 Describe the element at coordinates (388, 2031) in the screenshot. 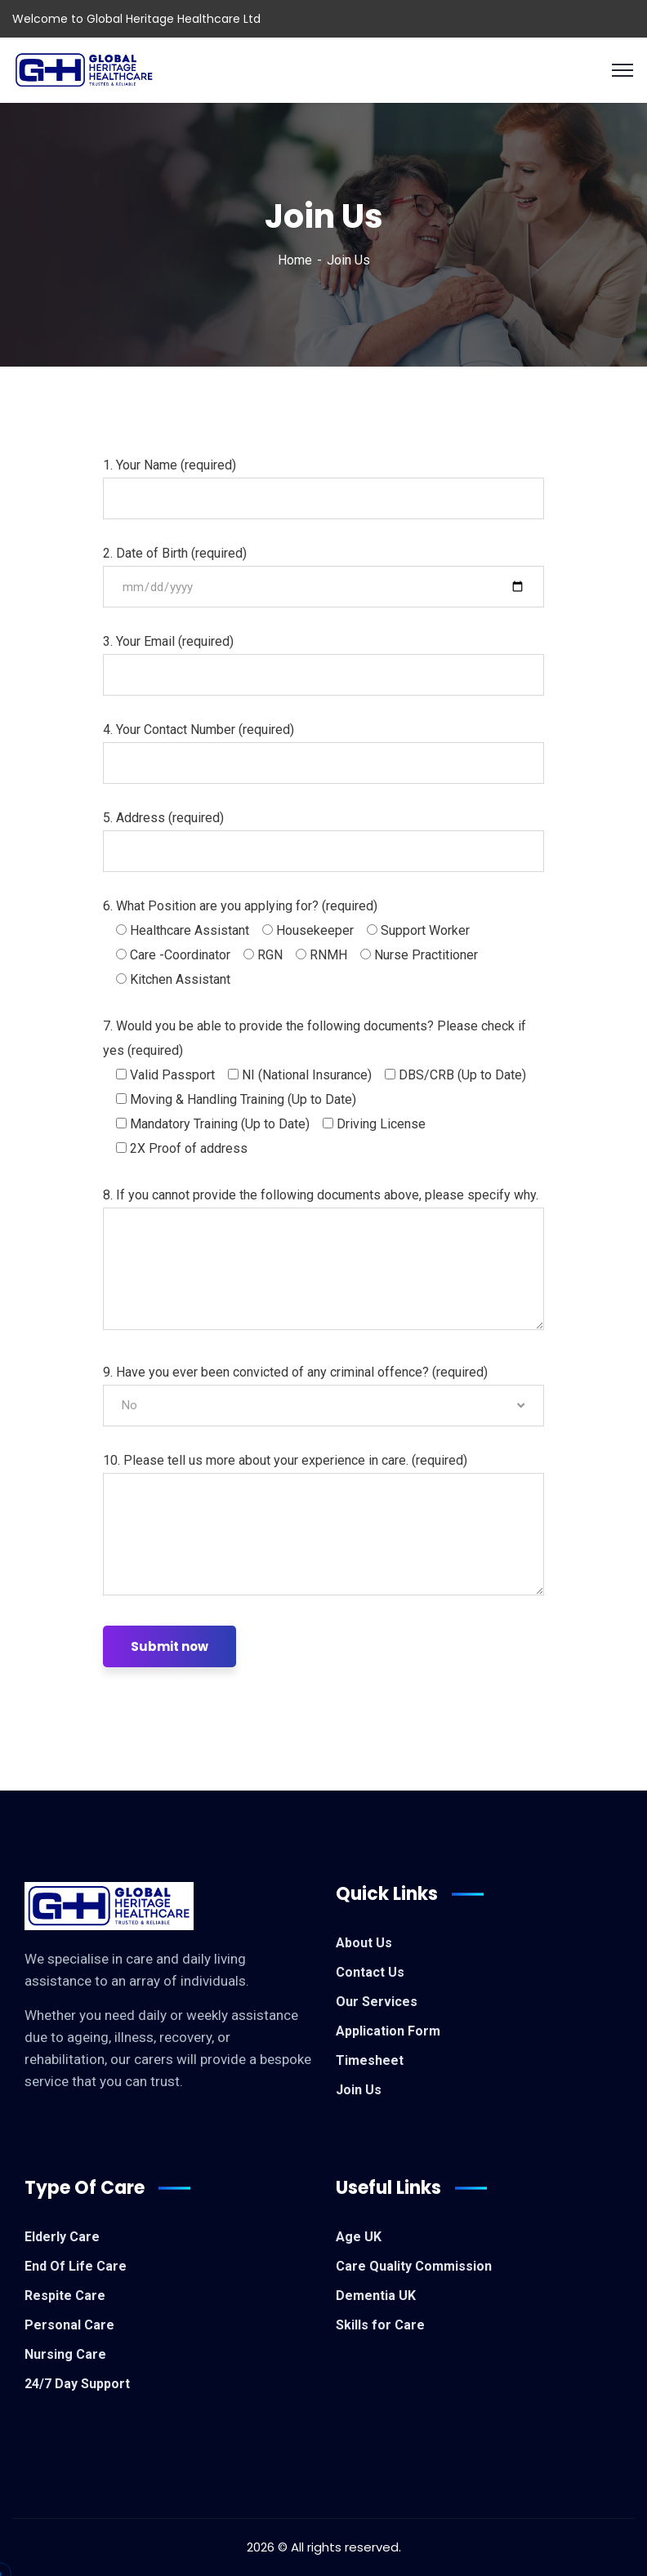

I see `Application Form` at that location.